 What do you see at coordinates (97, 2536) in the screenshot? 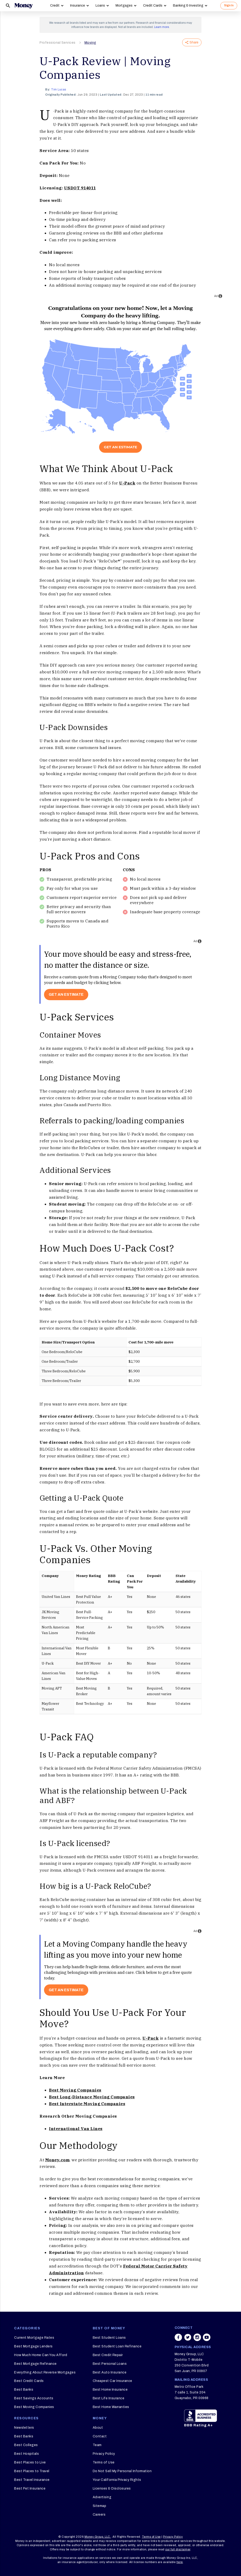
I see `Money Group, LLC.` at bounding box center [97, 2536].